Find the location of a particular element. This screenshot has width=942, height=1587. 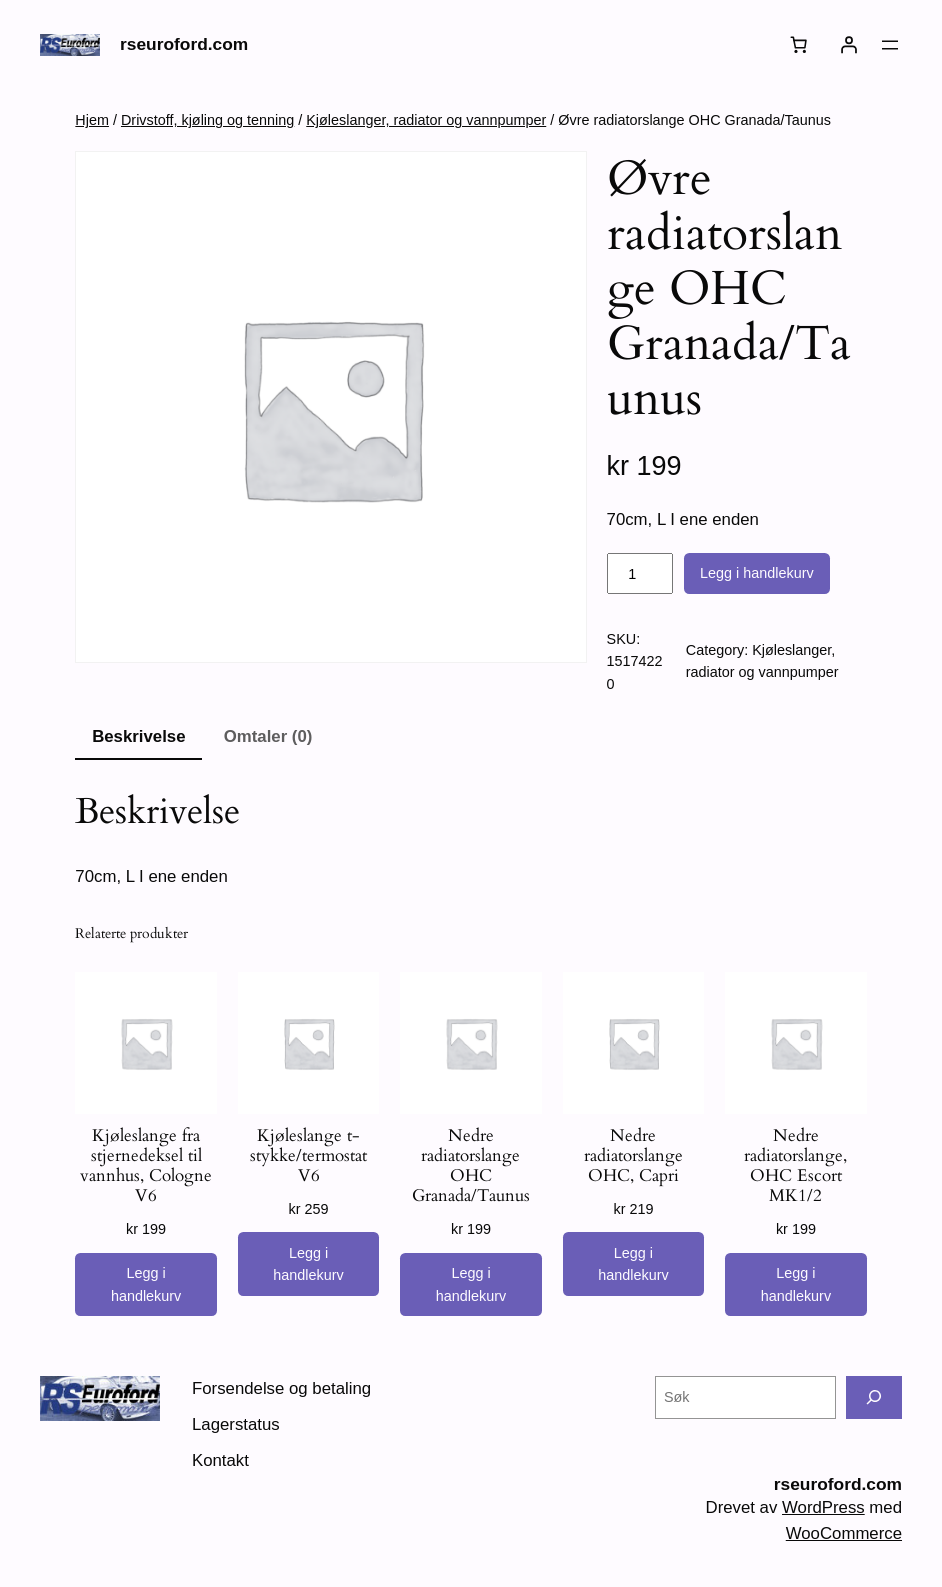

Legg i handlekurv is located at coordinates (757, 573).